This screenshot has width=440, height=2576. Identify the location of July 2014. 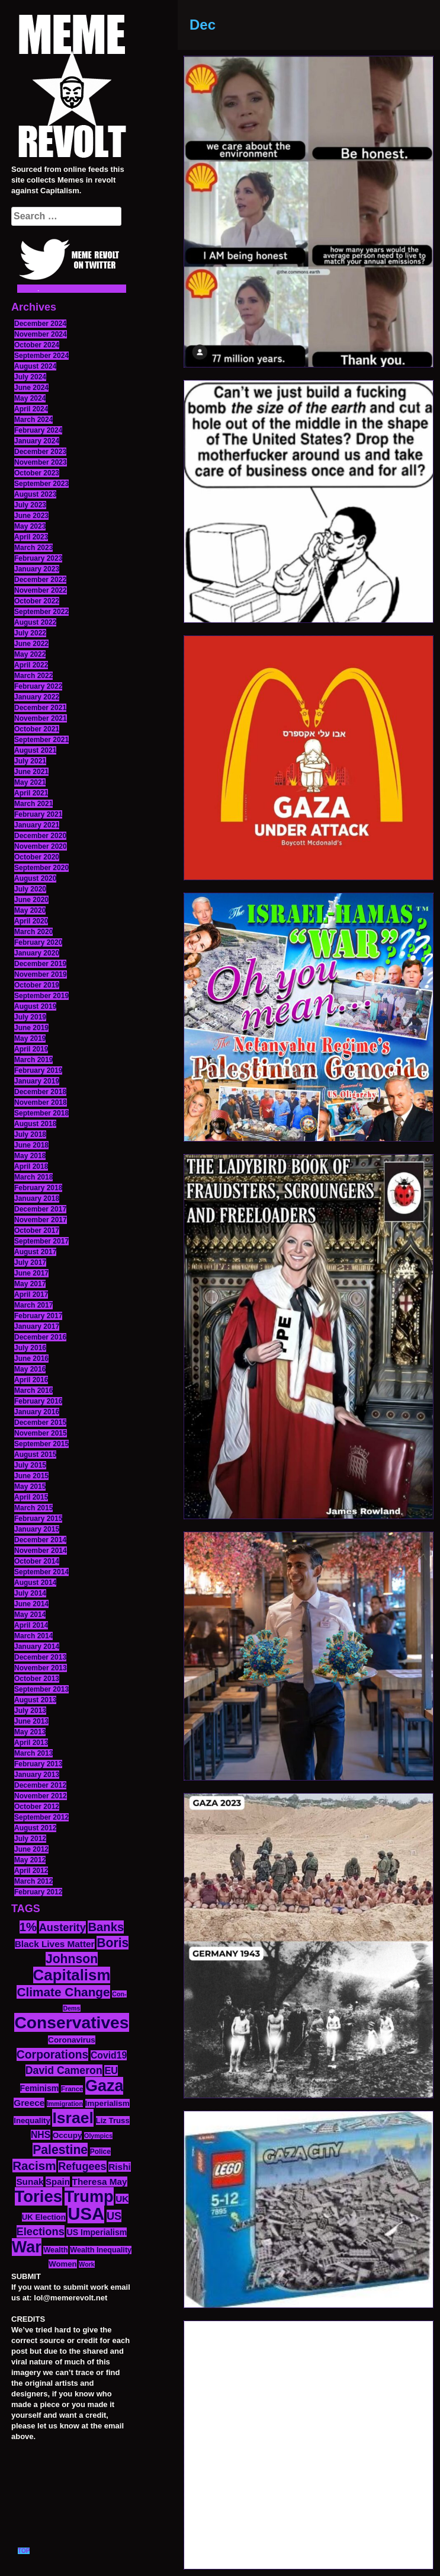
(30, 1593).